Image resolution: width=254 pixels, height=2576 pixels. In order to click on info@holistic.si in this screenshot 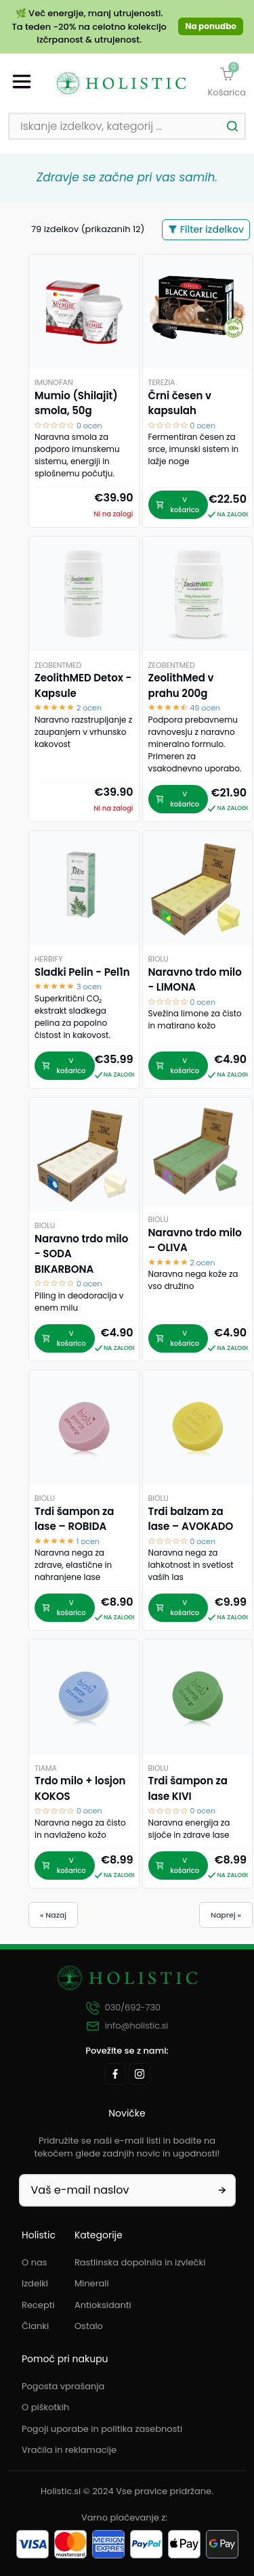, I will do `click(127, 2026)`.